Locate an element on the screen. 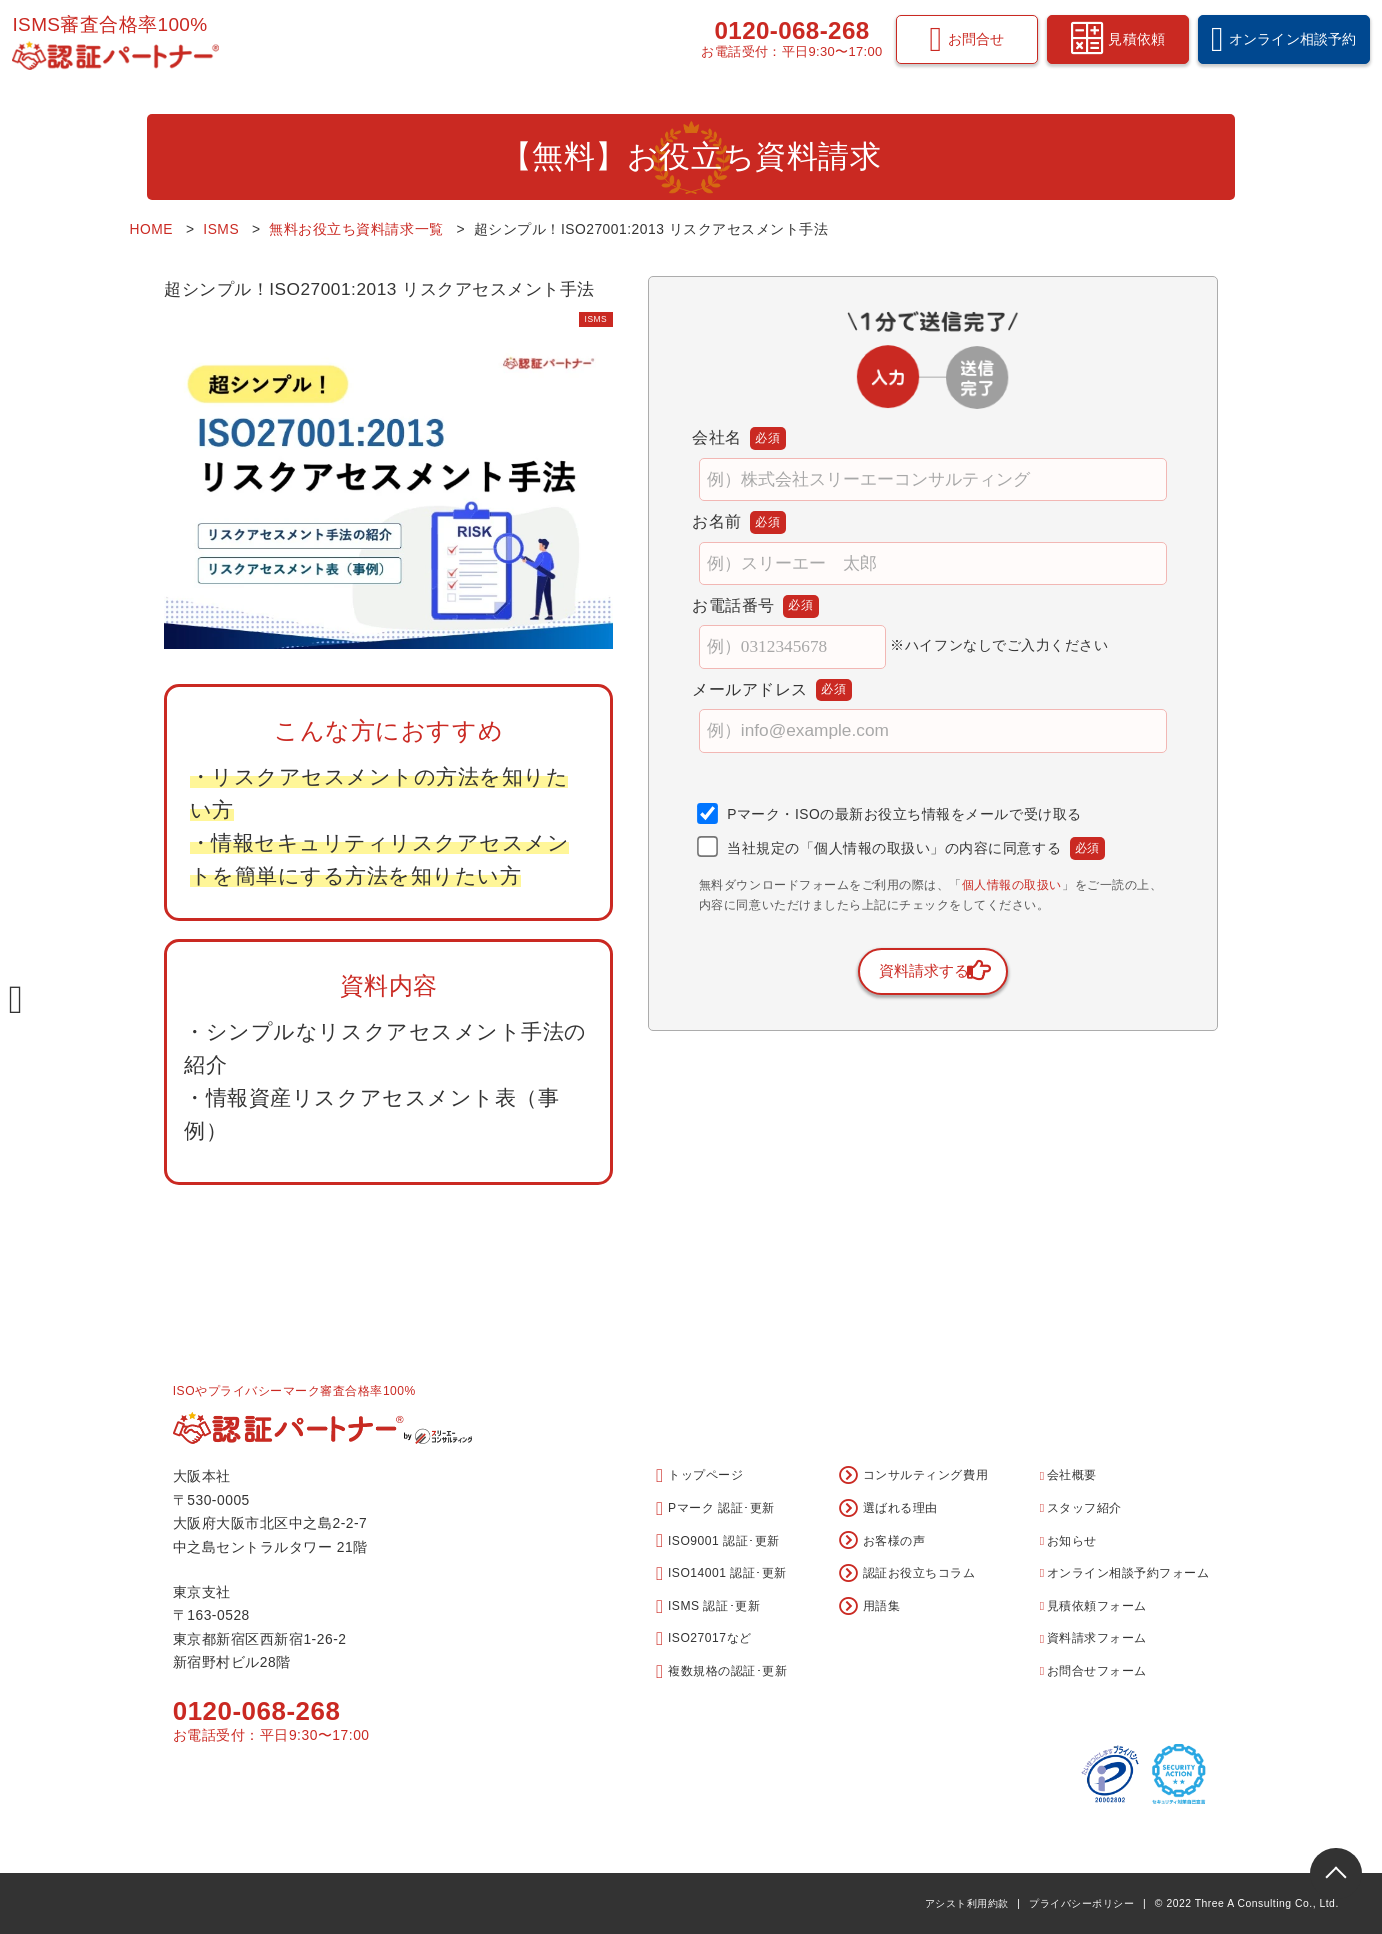 This screenshot has height=1934, width=1382. 認証お役立ちコラム is located at coordinates (907, 1573).